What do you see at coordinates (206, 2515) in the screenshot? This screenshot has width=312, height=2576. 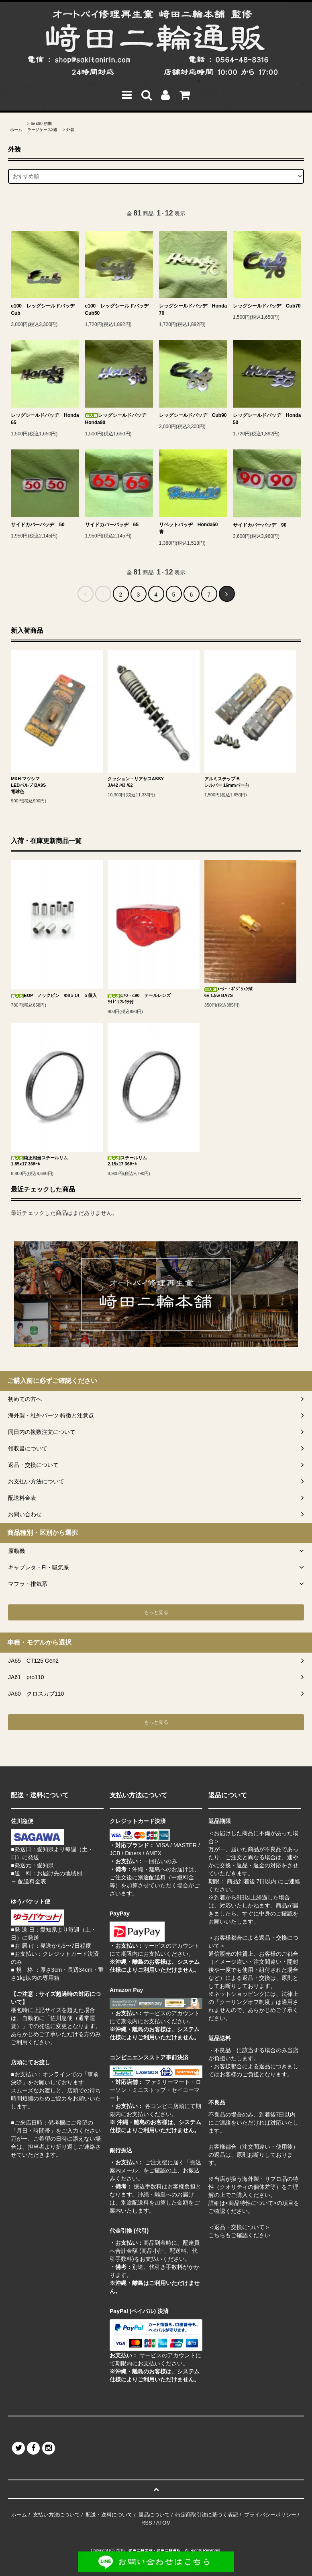 I see `特定商取引法に基づく表記` at bounding box center [206, 2515].